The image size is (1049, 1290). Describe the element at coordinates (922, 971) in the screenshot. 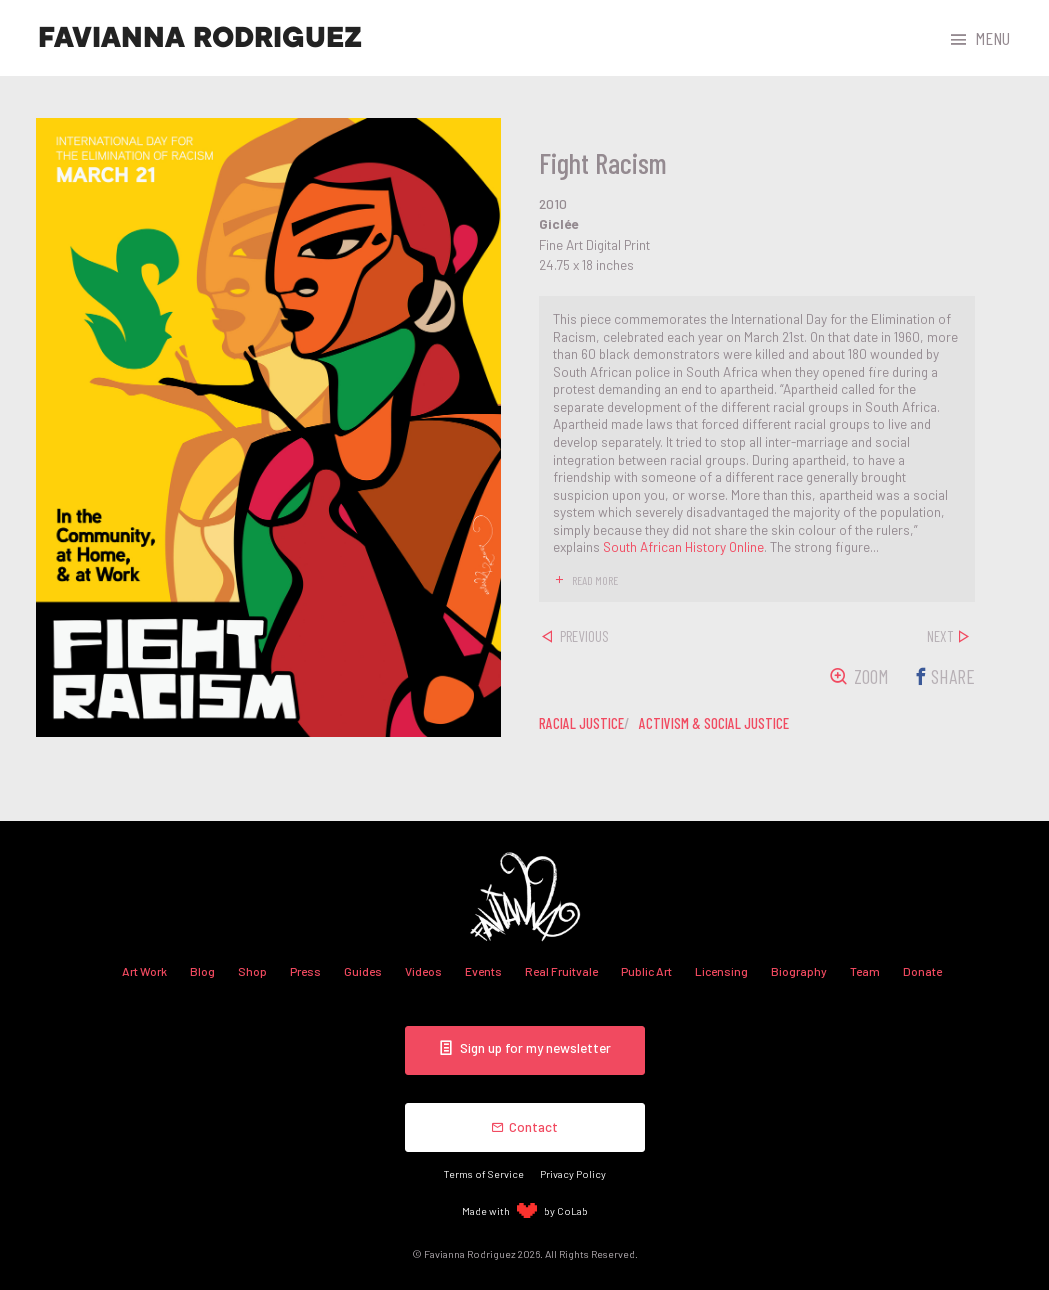

I see `Donate` at that location.